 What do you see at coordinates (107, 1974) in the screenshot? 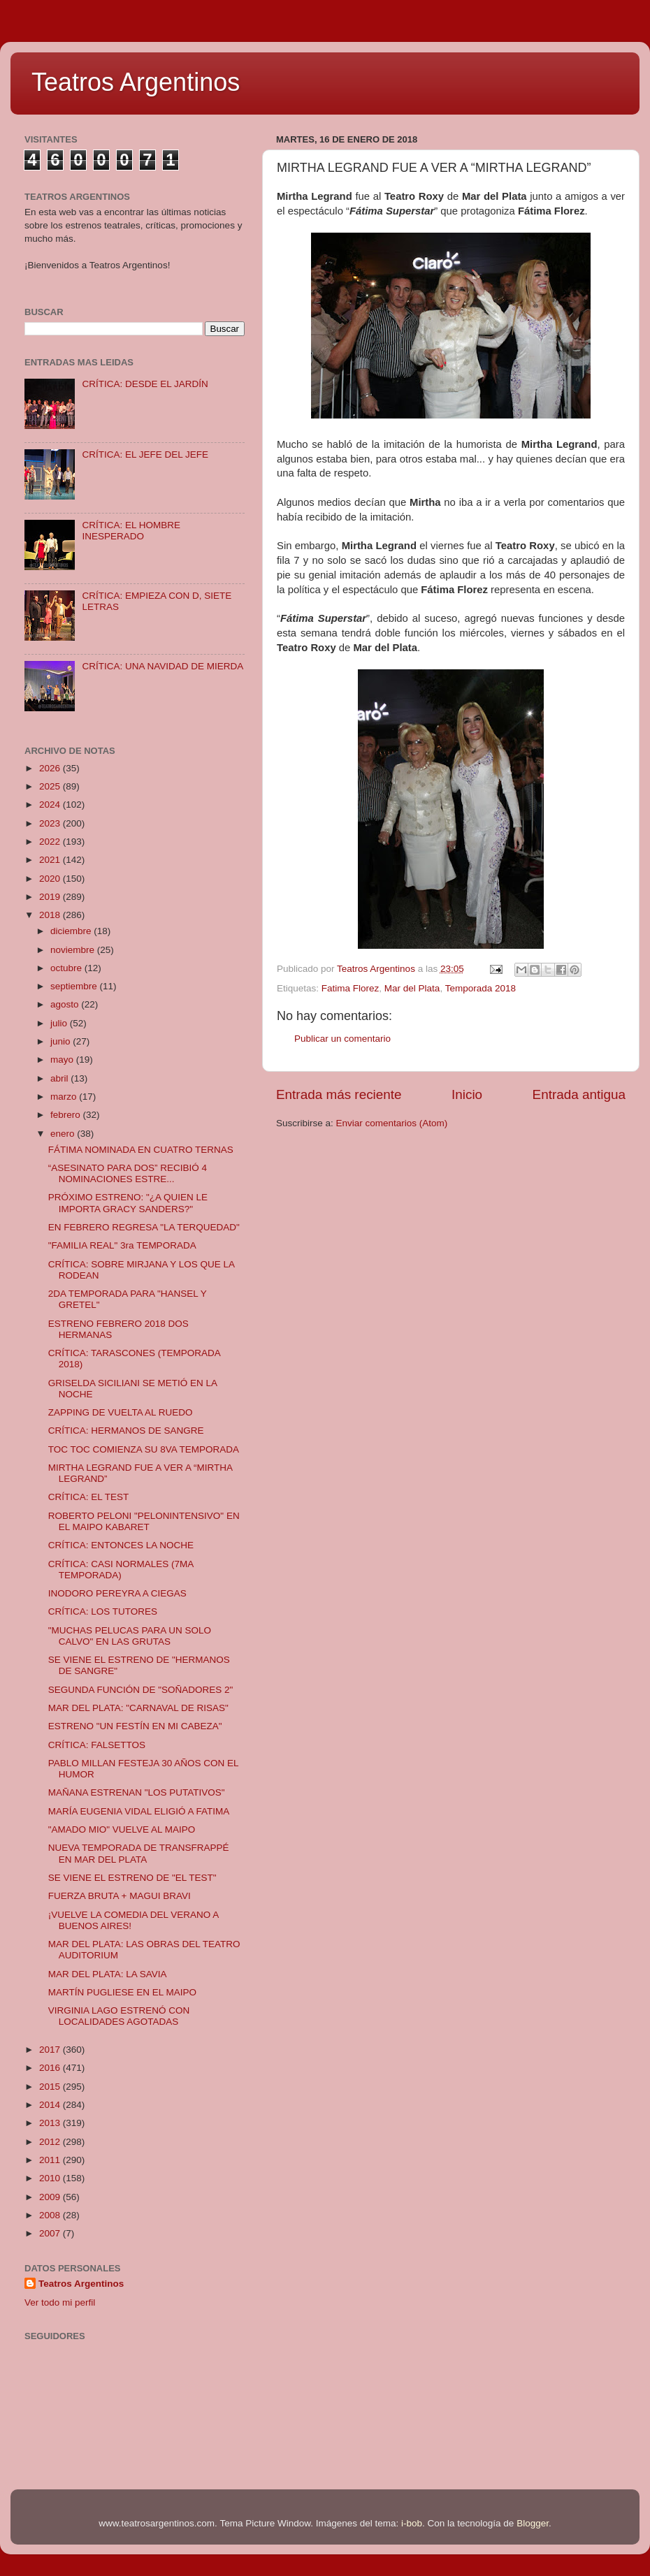
I see `MAR DEL PLATA: LA SAVIA` at bounding box center [107, 1974].